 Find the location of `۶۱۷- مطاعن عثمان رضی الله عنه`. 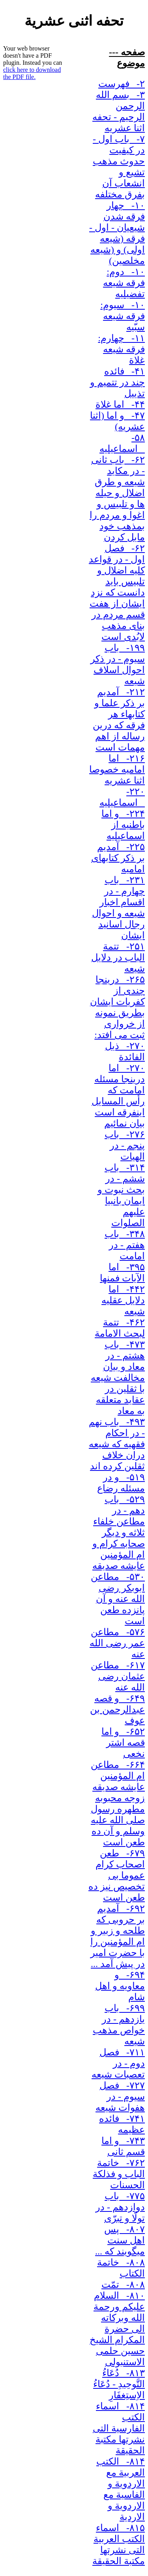

۶۱۷- مطاعن عثمان رضی الله عنه is located at coordinates (118, 1676).